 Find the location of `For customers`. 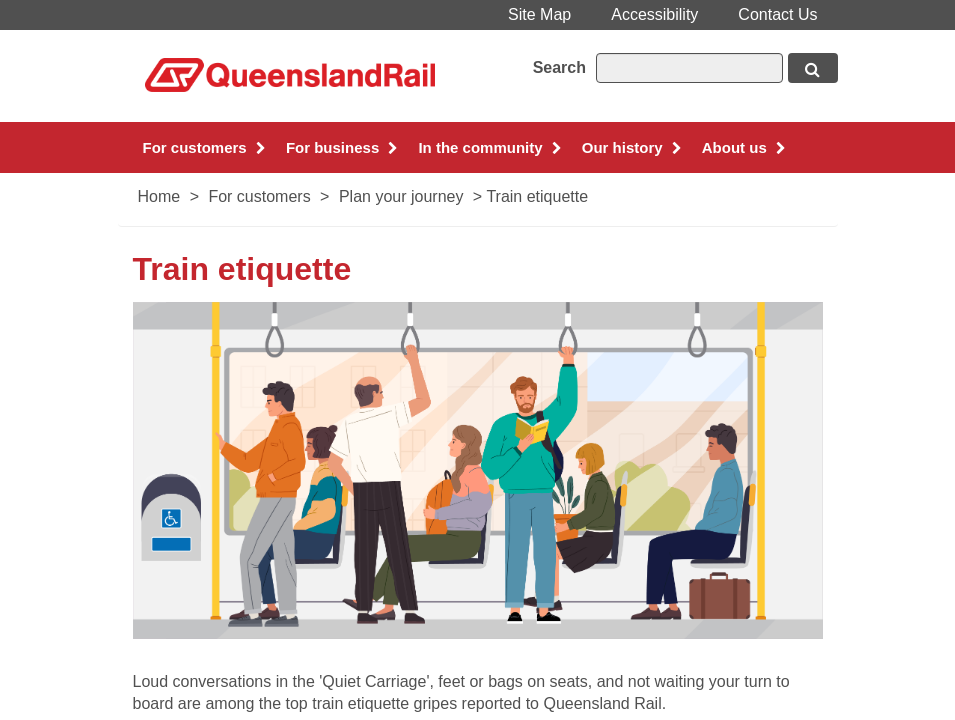

For customers is located at coordinates (259, 196).